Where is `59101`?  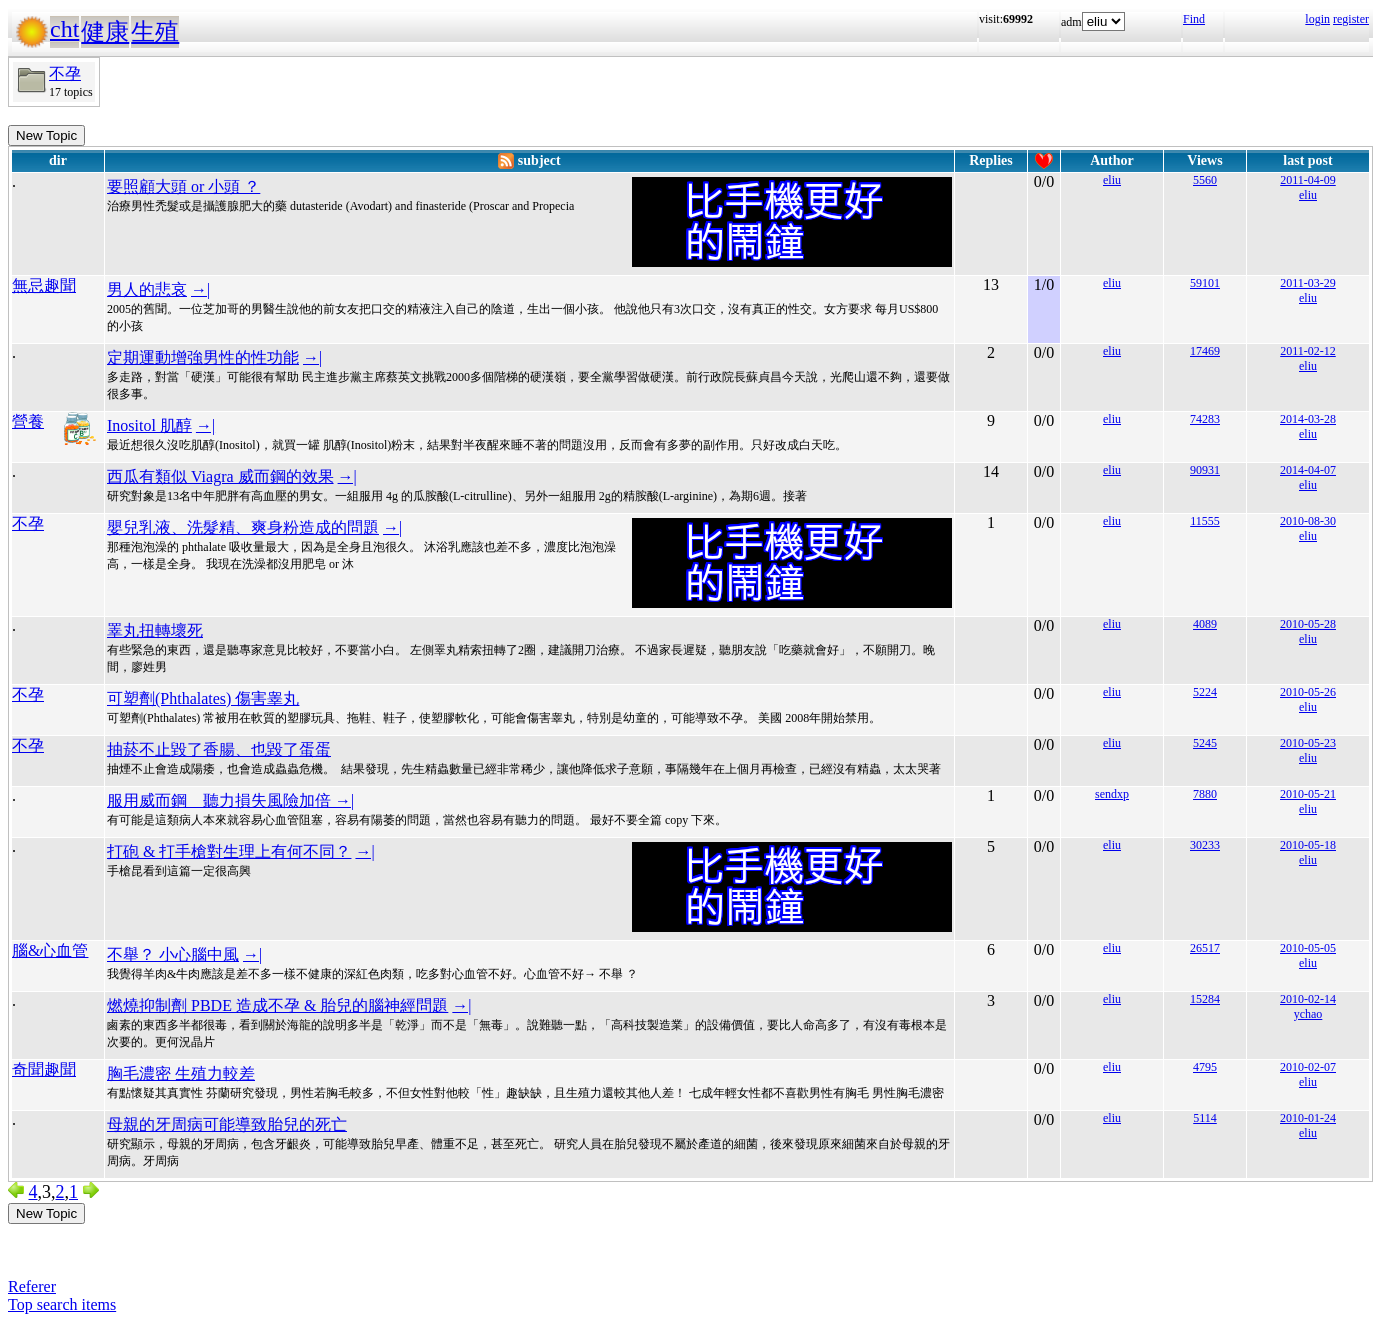 59101 is located at coordinates (1205, 283).